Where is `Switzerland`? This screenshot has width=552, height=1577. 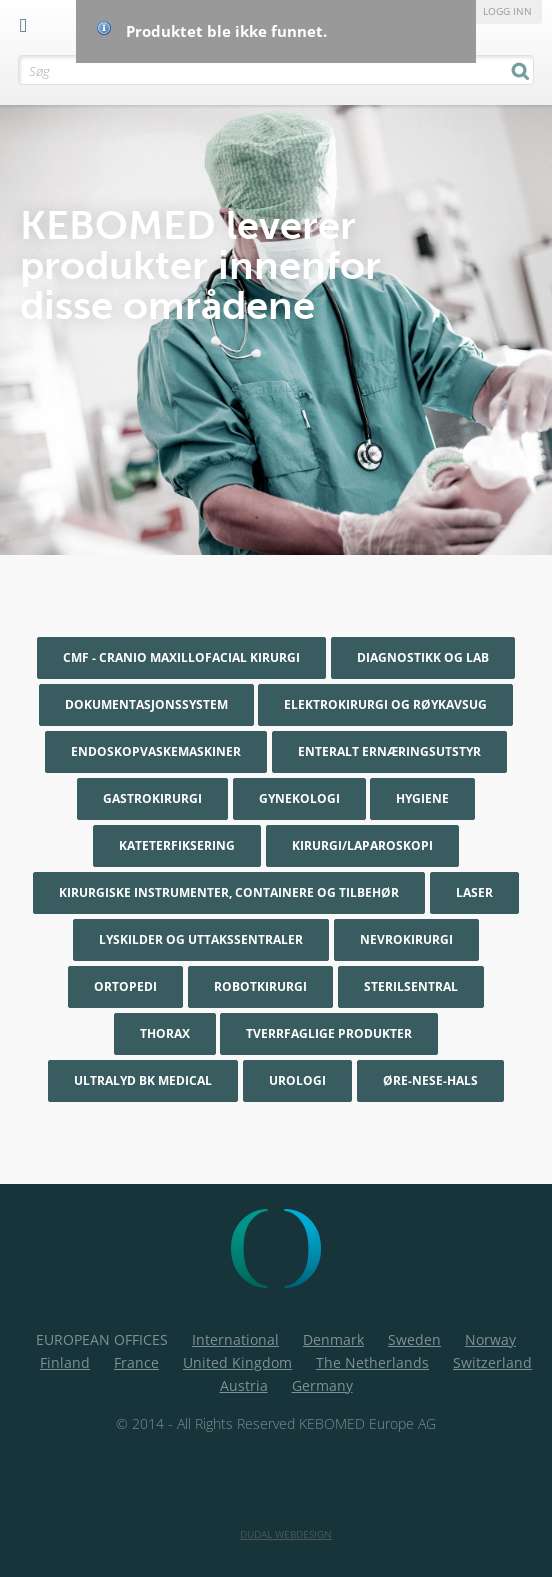 Switzerland is located at coordinates (492, 1362).